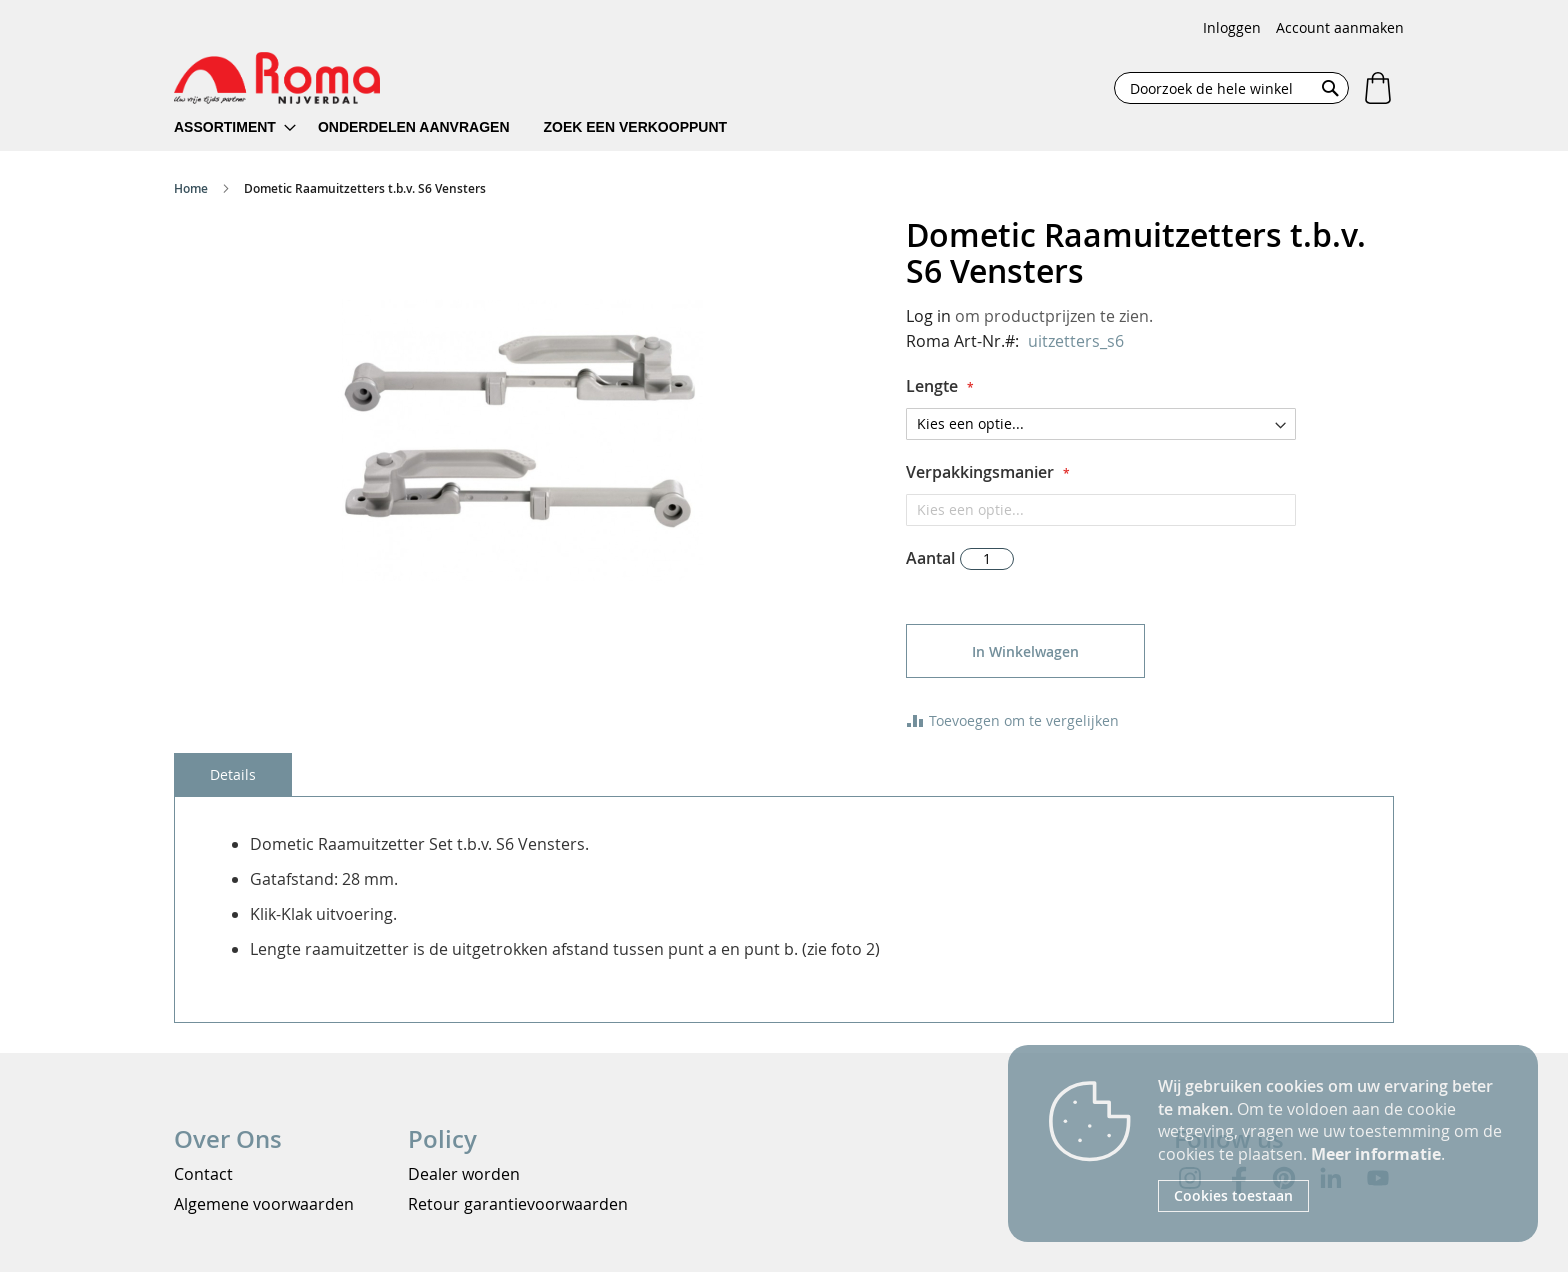 The width and height of the screenshot is (1568, 1272). I want to click on [document], so click(1333, 1143).